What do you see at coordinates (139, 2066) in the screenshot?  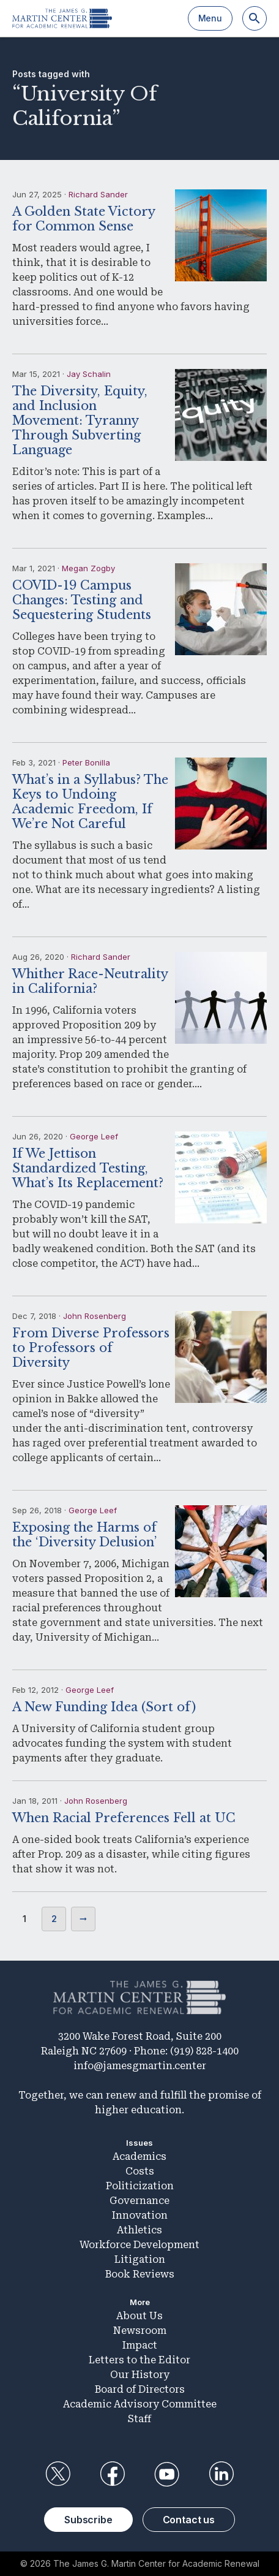 I see `info@jamesgmartin.center` at bounding box center [139, 2066].